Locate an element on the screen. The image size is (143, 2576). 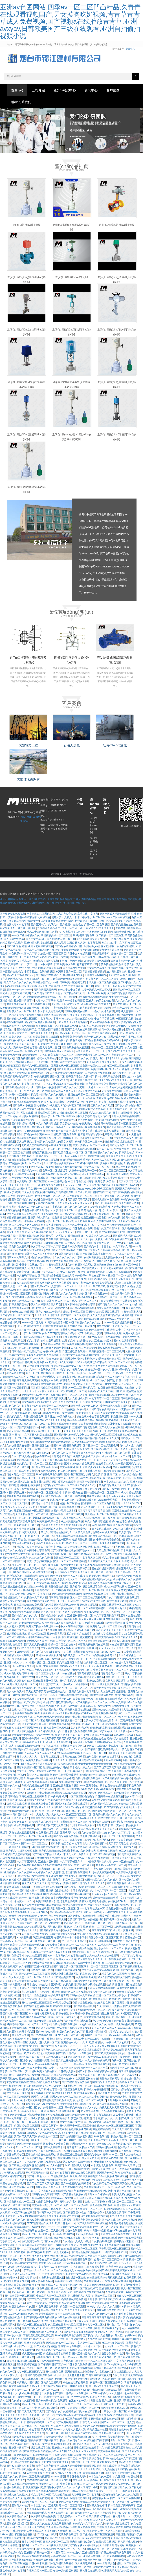
国产精品一区二区流白浆 is located at coordinates (110, 935).